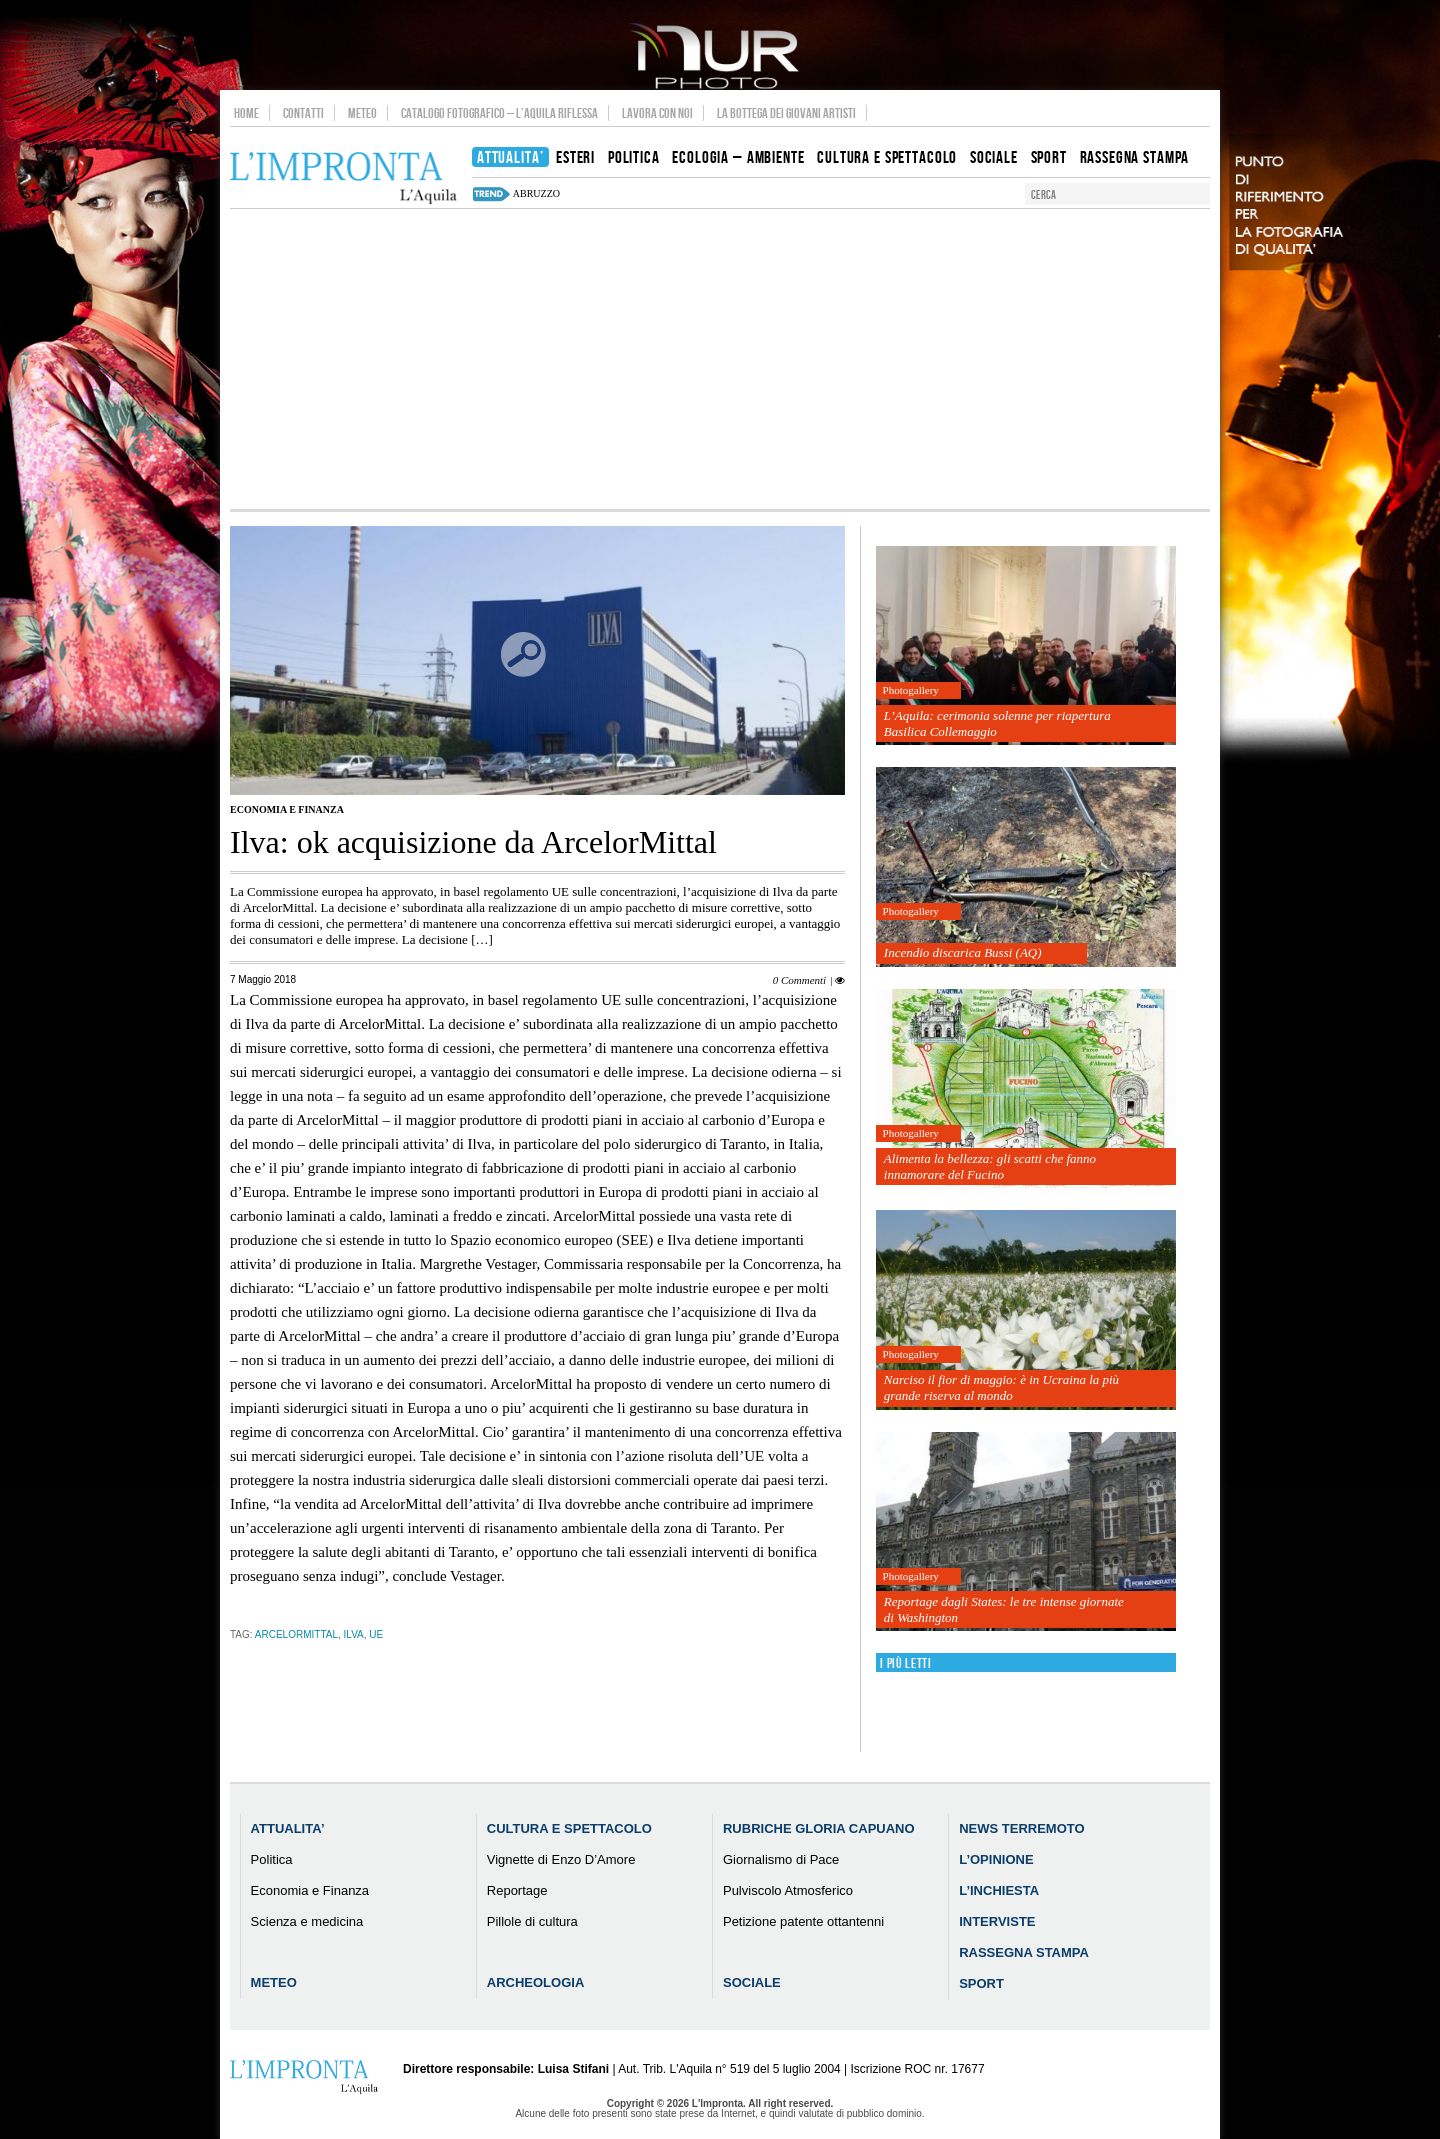 This screenshot has width=1440, height=2139. What do you see at coordinates (272, 1859) in the screenshot?
I see `Politica` at bounding box center [272, 1859].